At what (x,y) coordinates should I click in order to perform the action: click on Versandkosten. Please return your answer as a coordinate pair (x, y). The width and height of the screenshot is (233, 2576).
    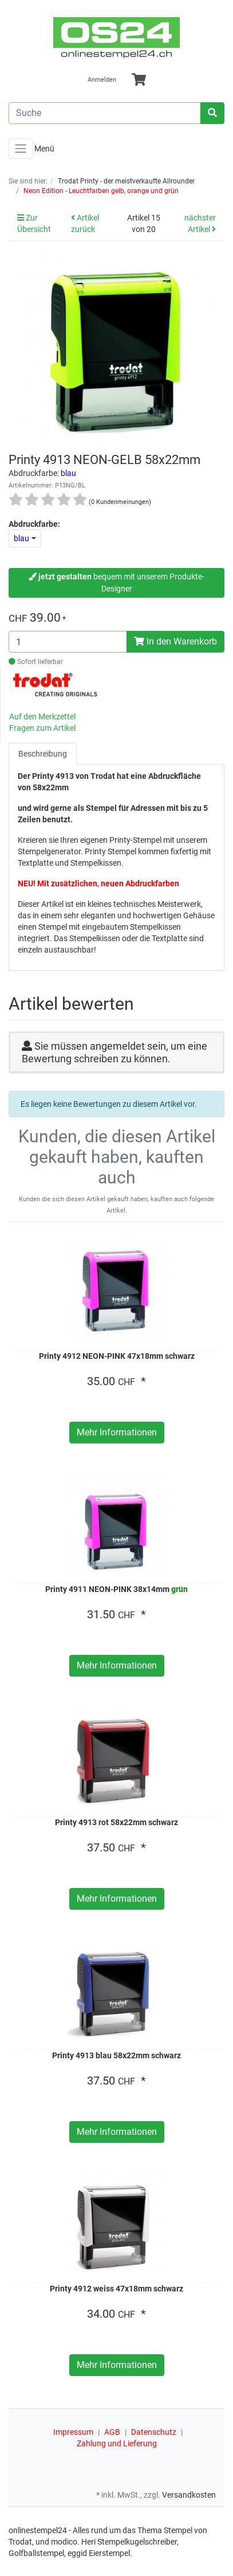
    Looking at the image, I should click on (189, 2494).